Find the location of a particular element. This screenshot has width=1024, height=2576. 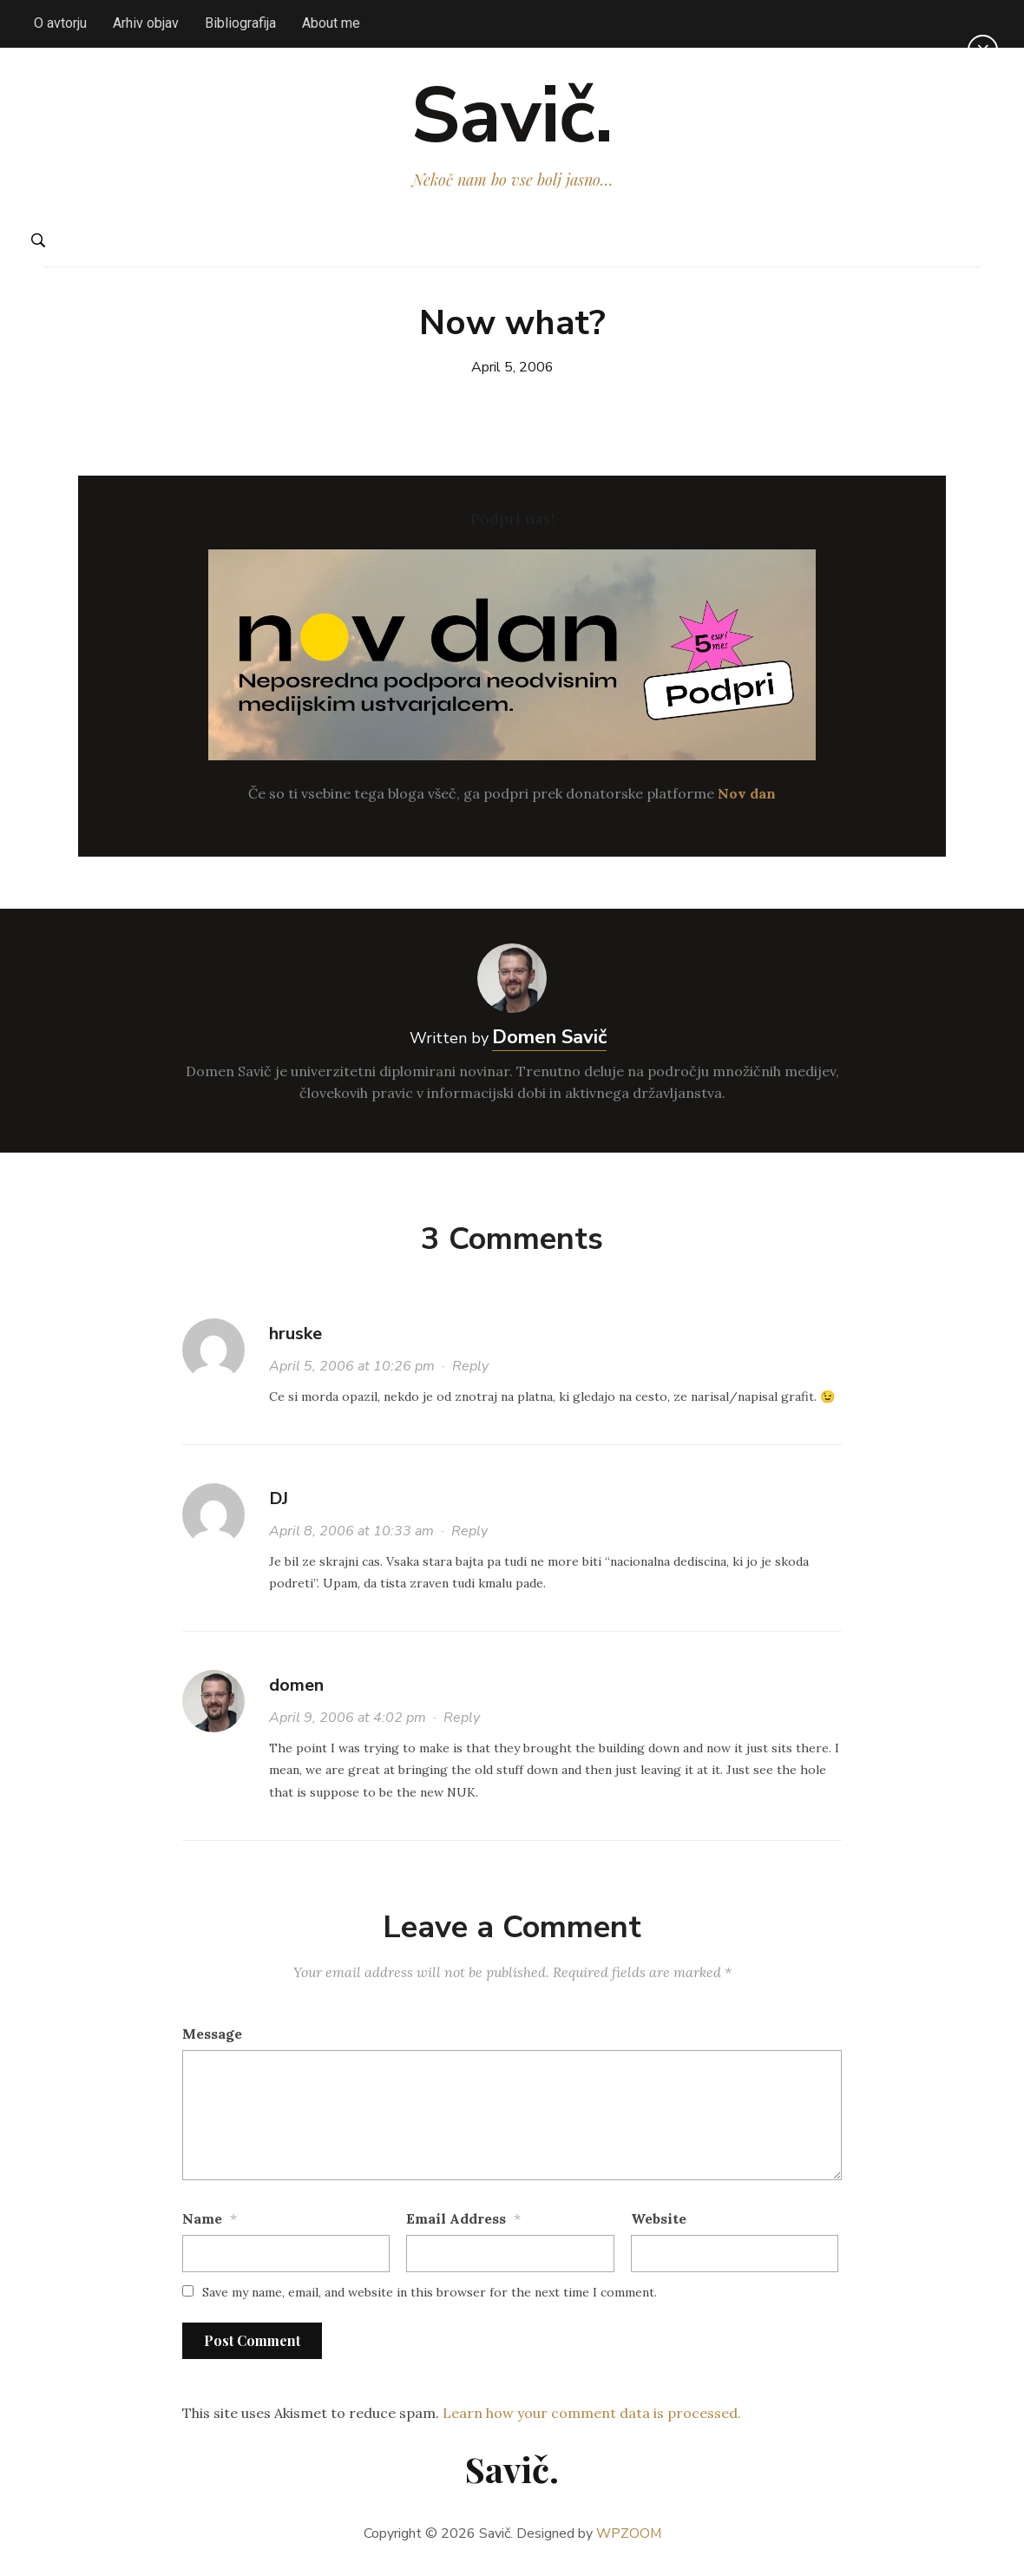

Reply [Reply to hruske] is located at coordinates (470, 1371).